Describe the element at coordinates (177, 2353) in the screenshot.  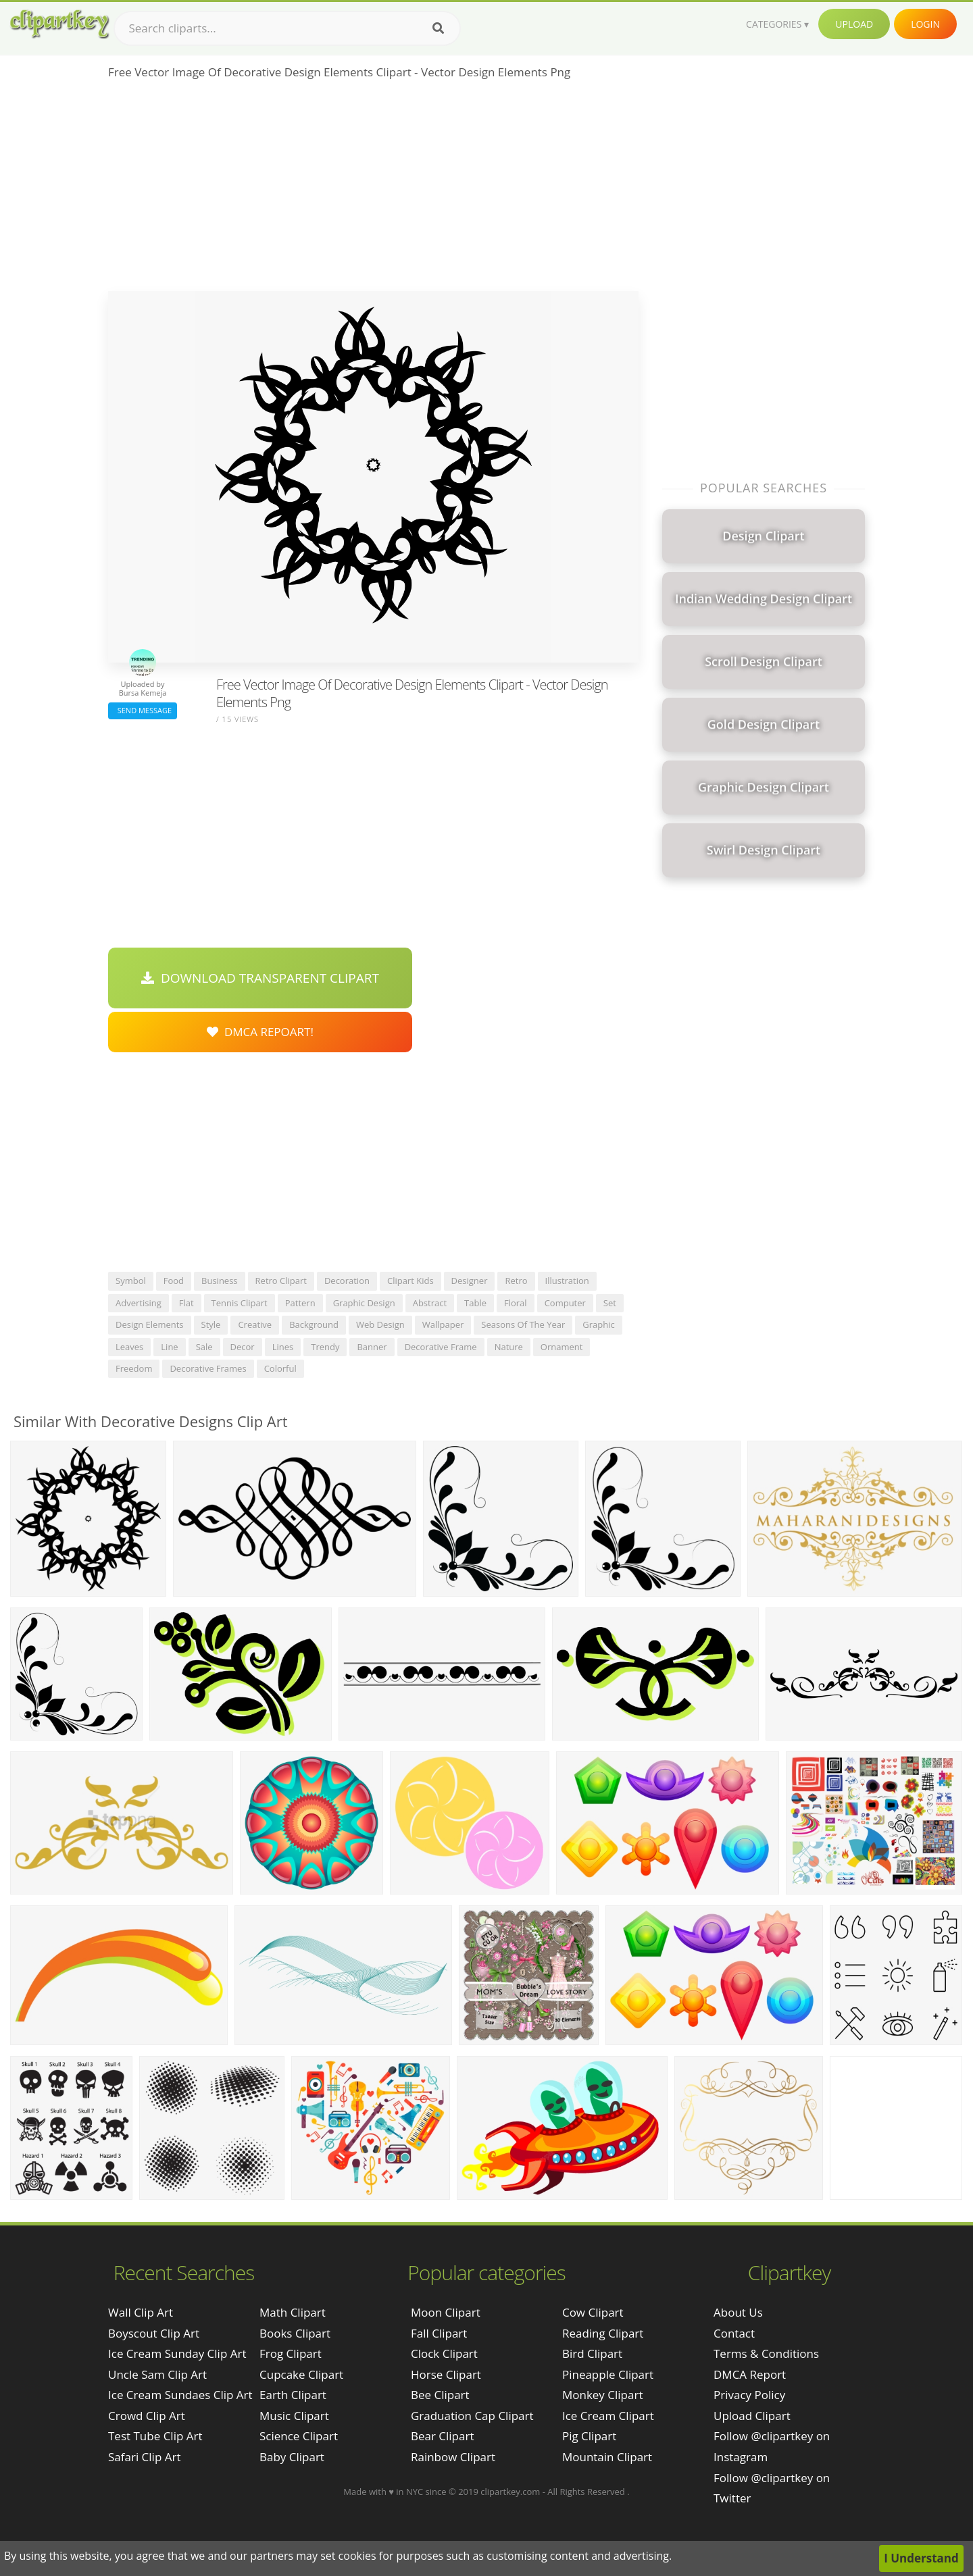
I see `ice cream sunday clip art` at that location.